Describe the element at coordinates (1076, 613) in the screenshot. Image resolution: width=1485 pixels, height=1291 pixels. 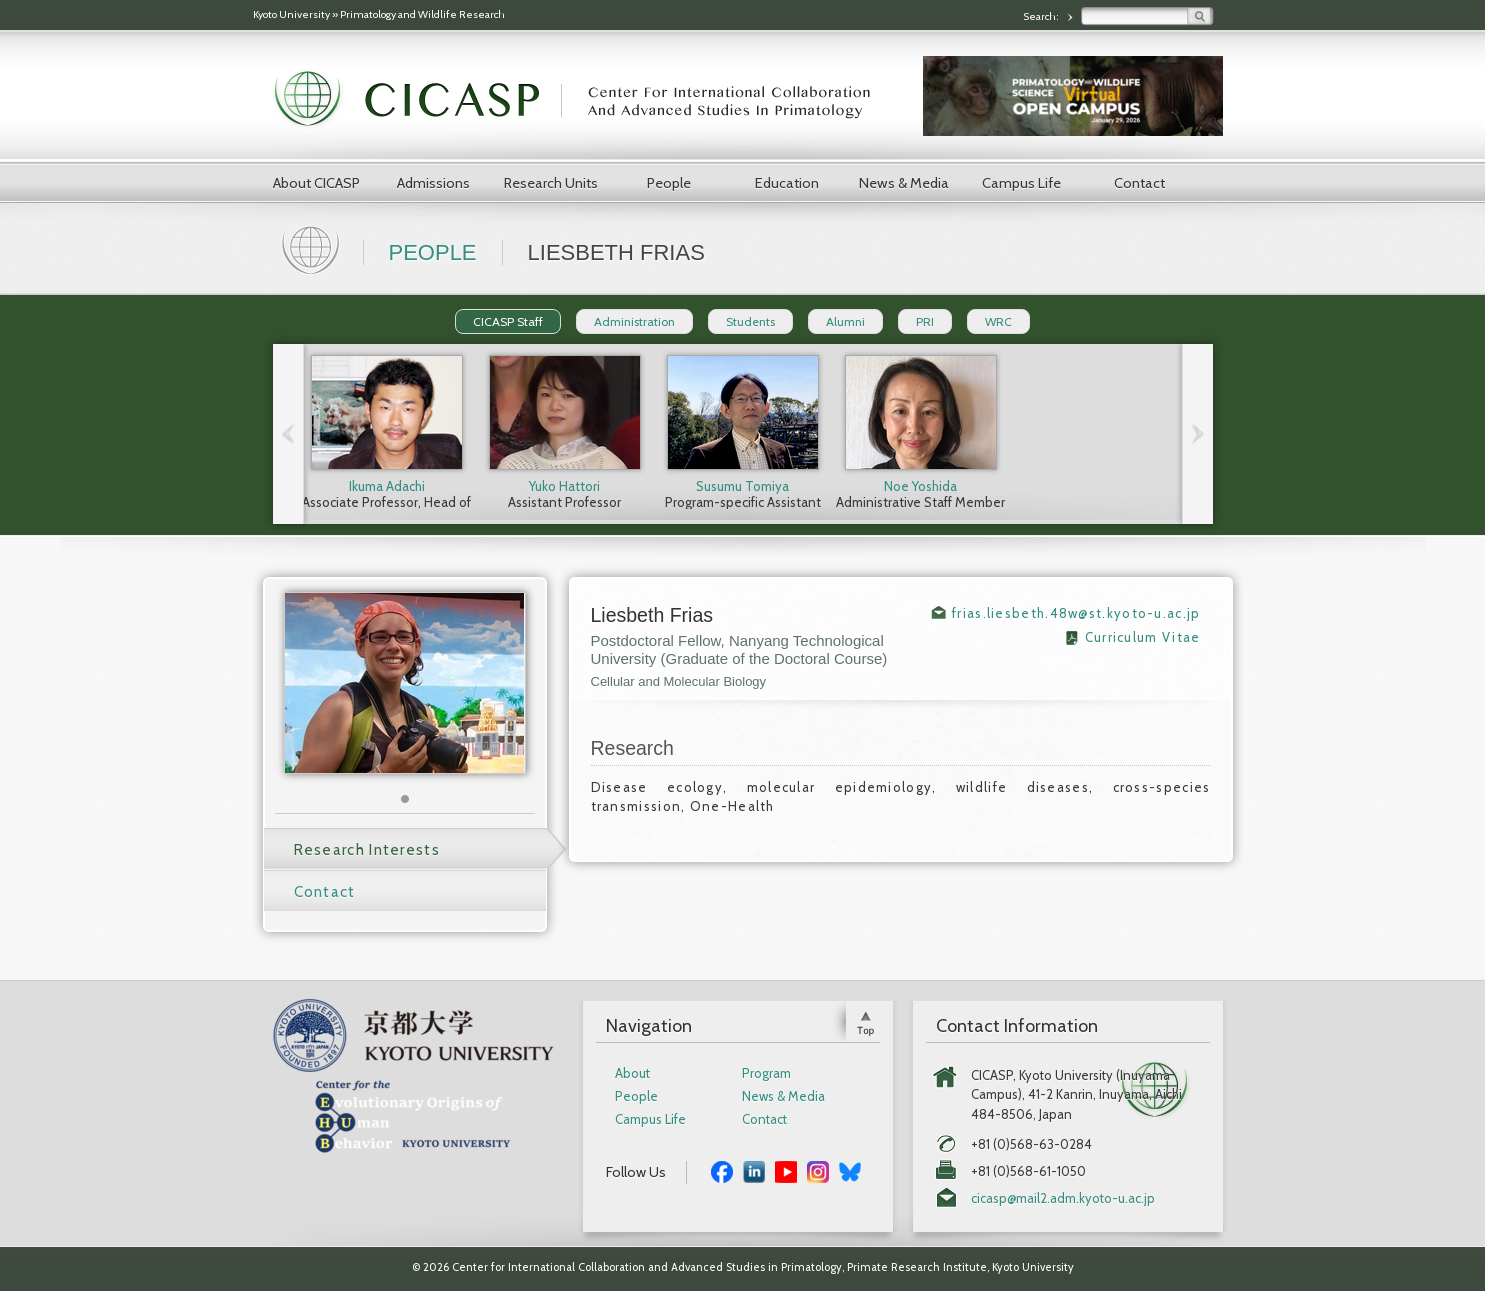
I see `frias.liesbeth.48w@st.kyoto-u.ac.jp` at that location.